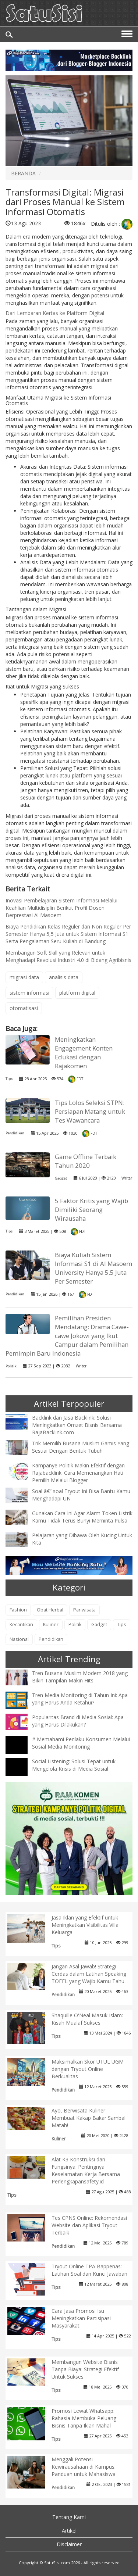  What do you see at coordinates (23, 173) in the screenshot?
I see `BERANDA` at bounding box center [23, 173].